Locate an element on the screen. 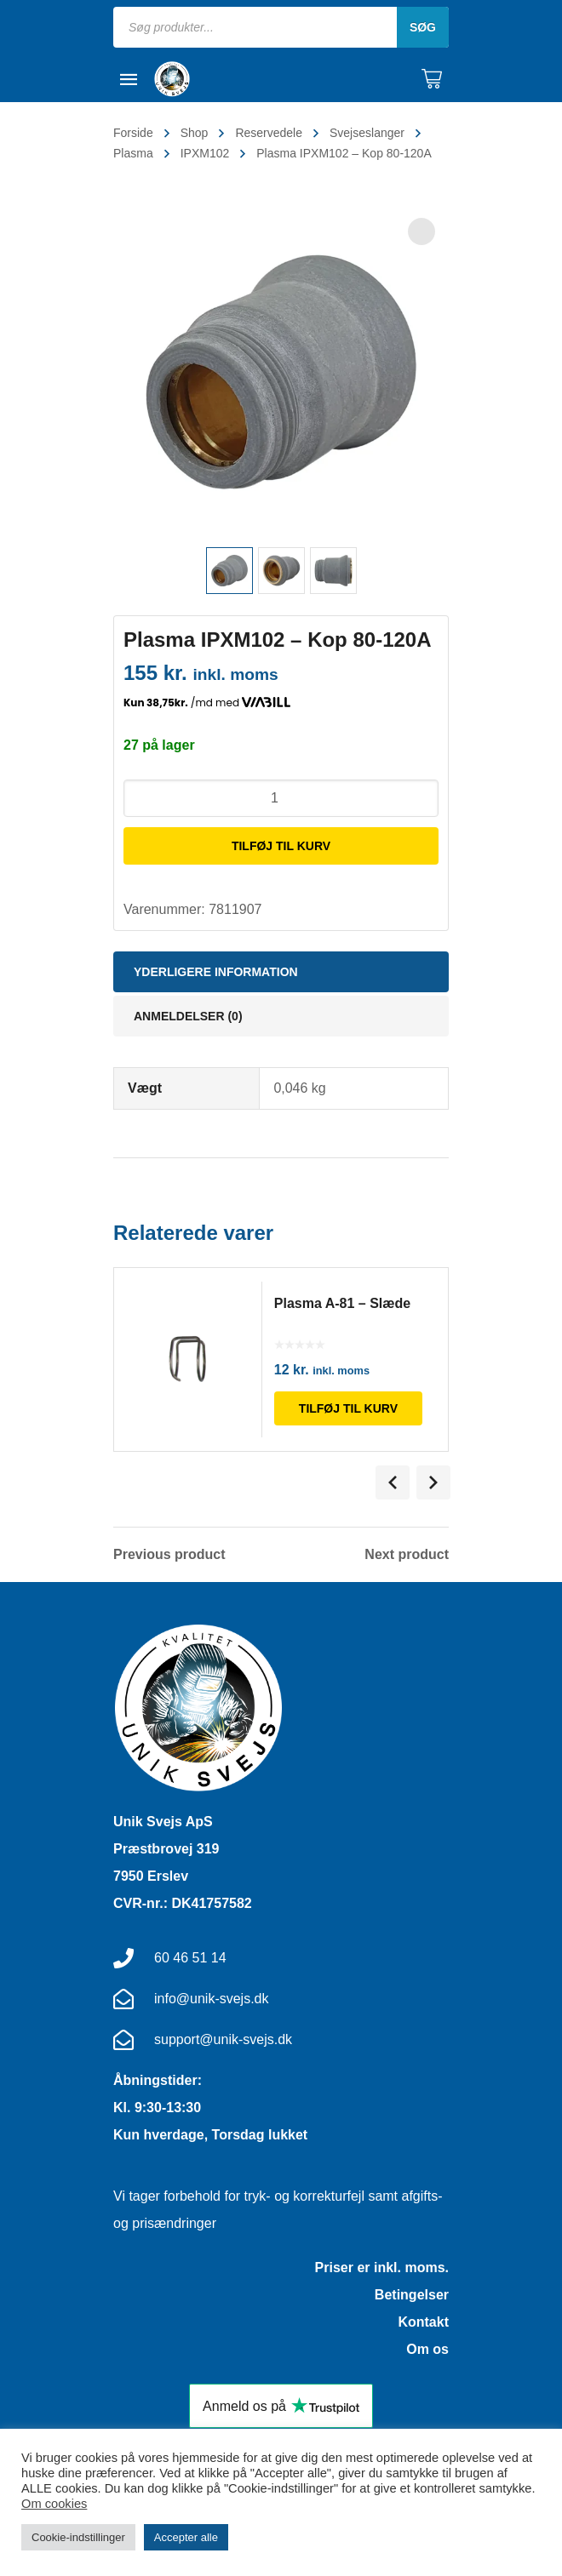 The height and width of the screenshot is (2576, 562). Tilføj til kurv [Læg i kurv: “Plasma A-81 - Slæde”] is located at coordinates (348, 1408).